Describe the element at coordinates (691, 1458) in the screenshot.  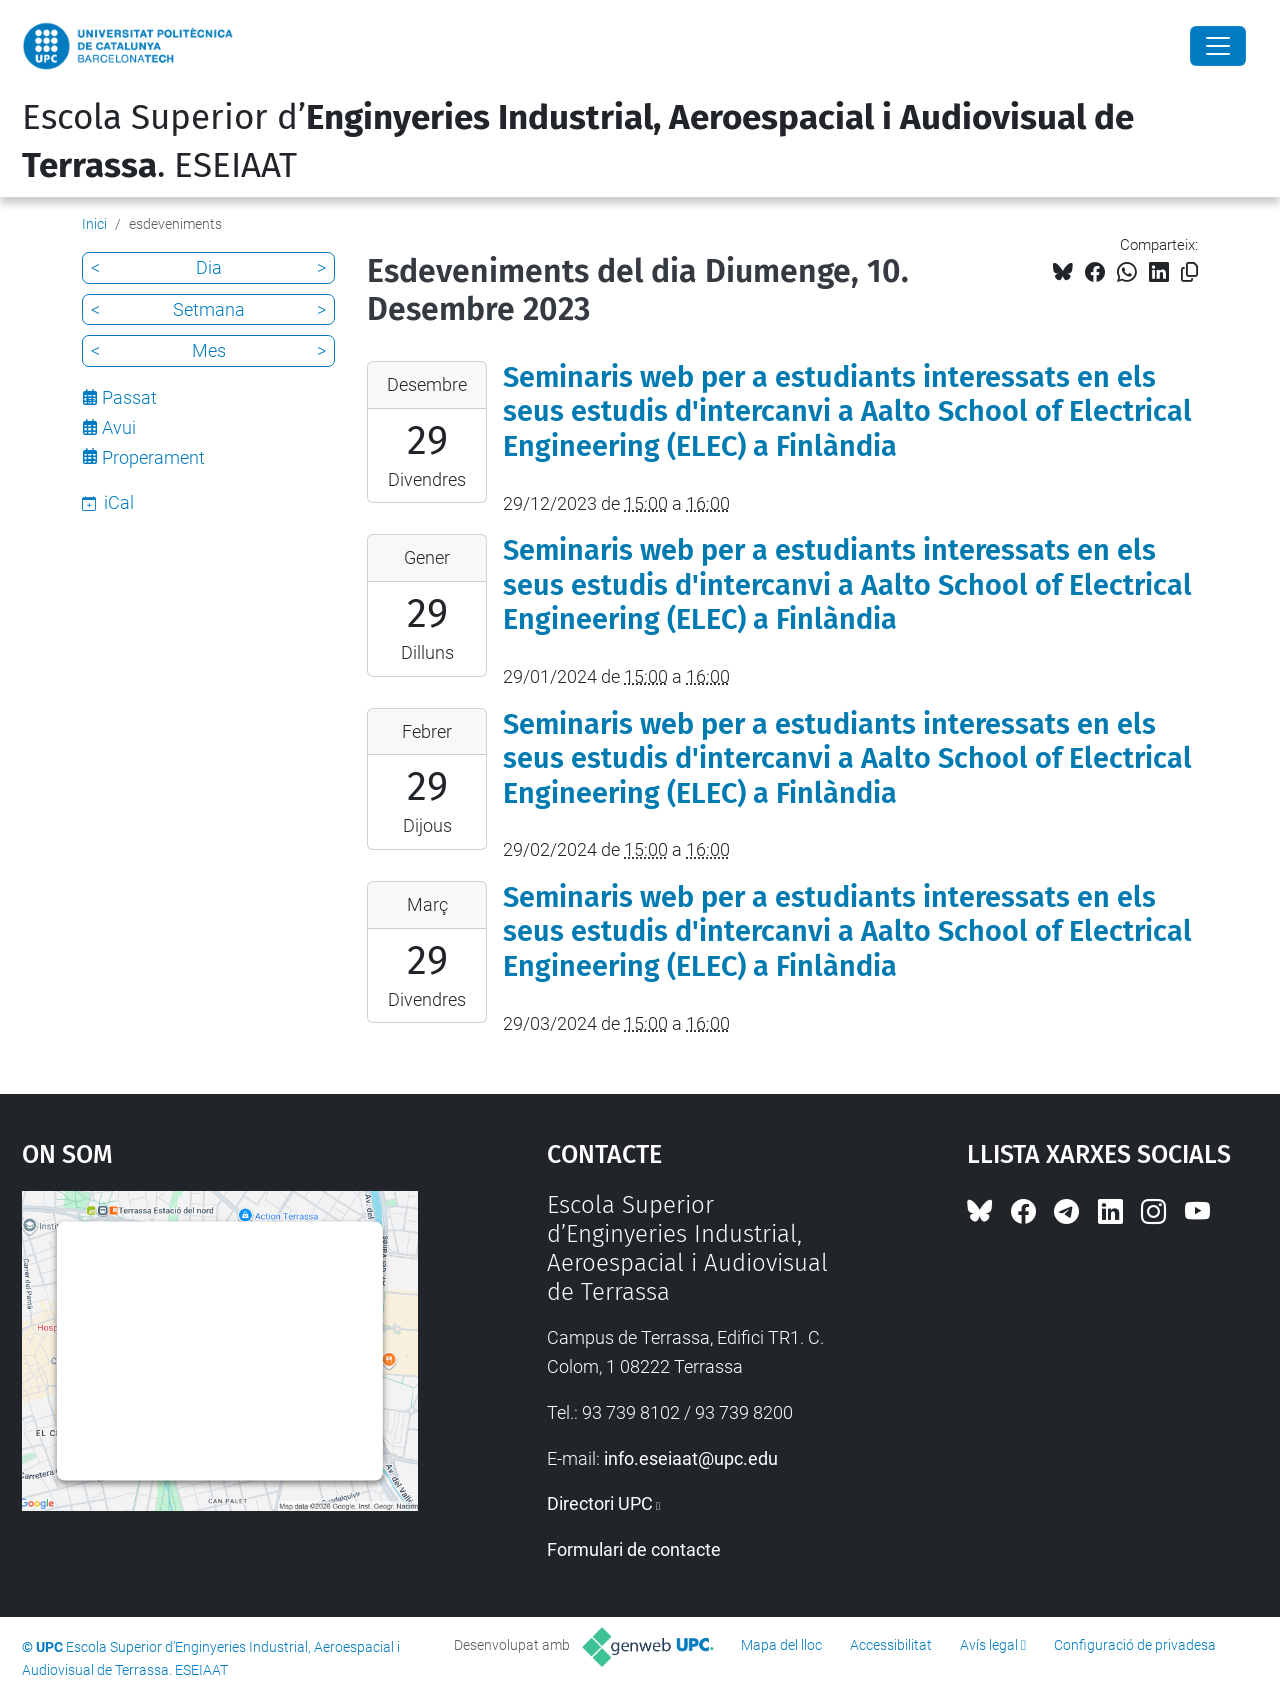
I see `info.eseiaat@upc.edu` at that location.